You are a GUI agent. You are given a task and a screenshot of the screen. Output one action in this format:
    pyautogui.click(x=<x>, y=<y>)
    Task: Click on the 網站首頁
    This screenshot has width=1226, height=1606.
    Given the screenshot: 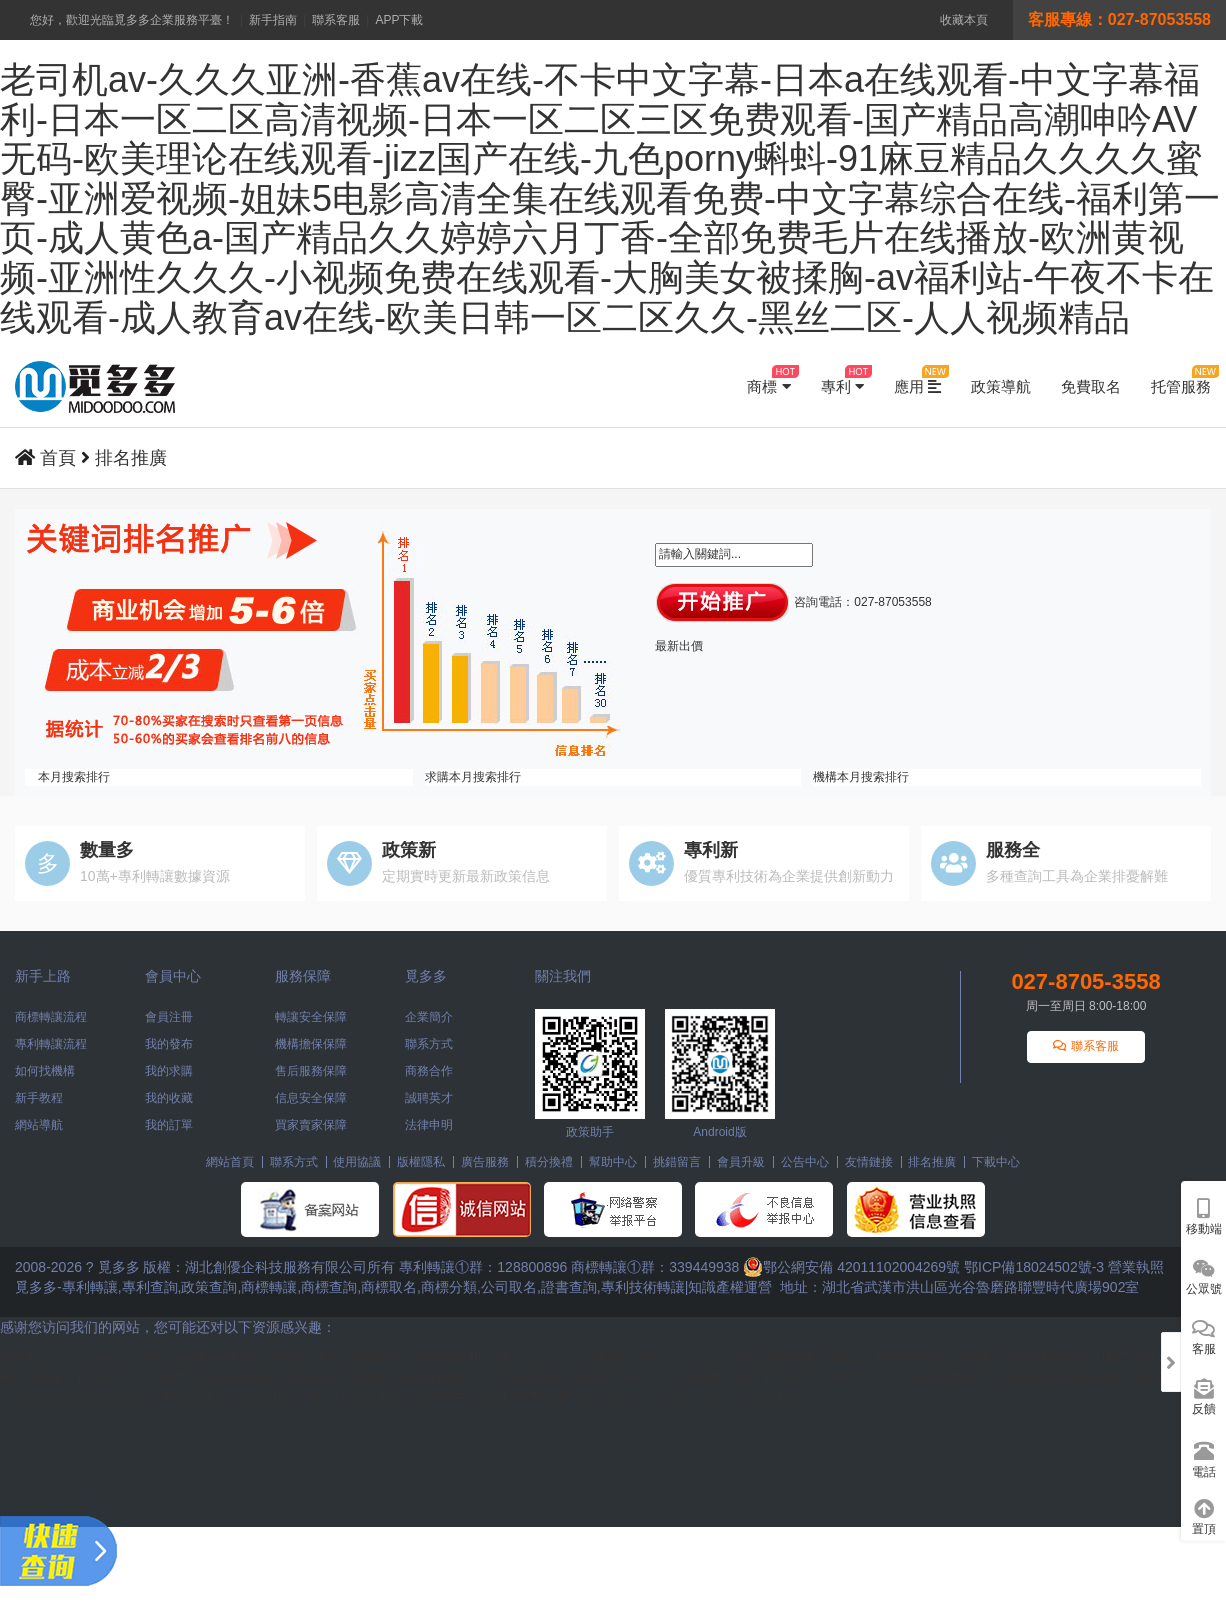 What is the action you would take?
    pyautogui.click(x=230, y=1162)
    